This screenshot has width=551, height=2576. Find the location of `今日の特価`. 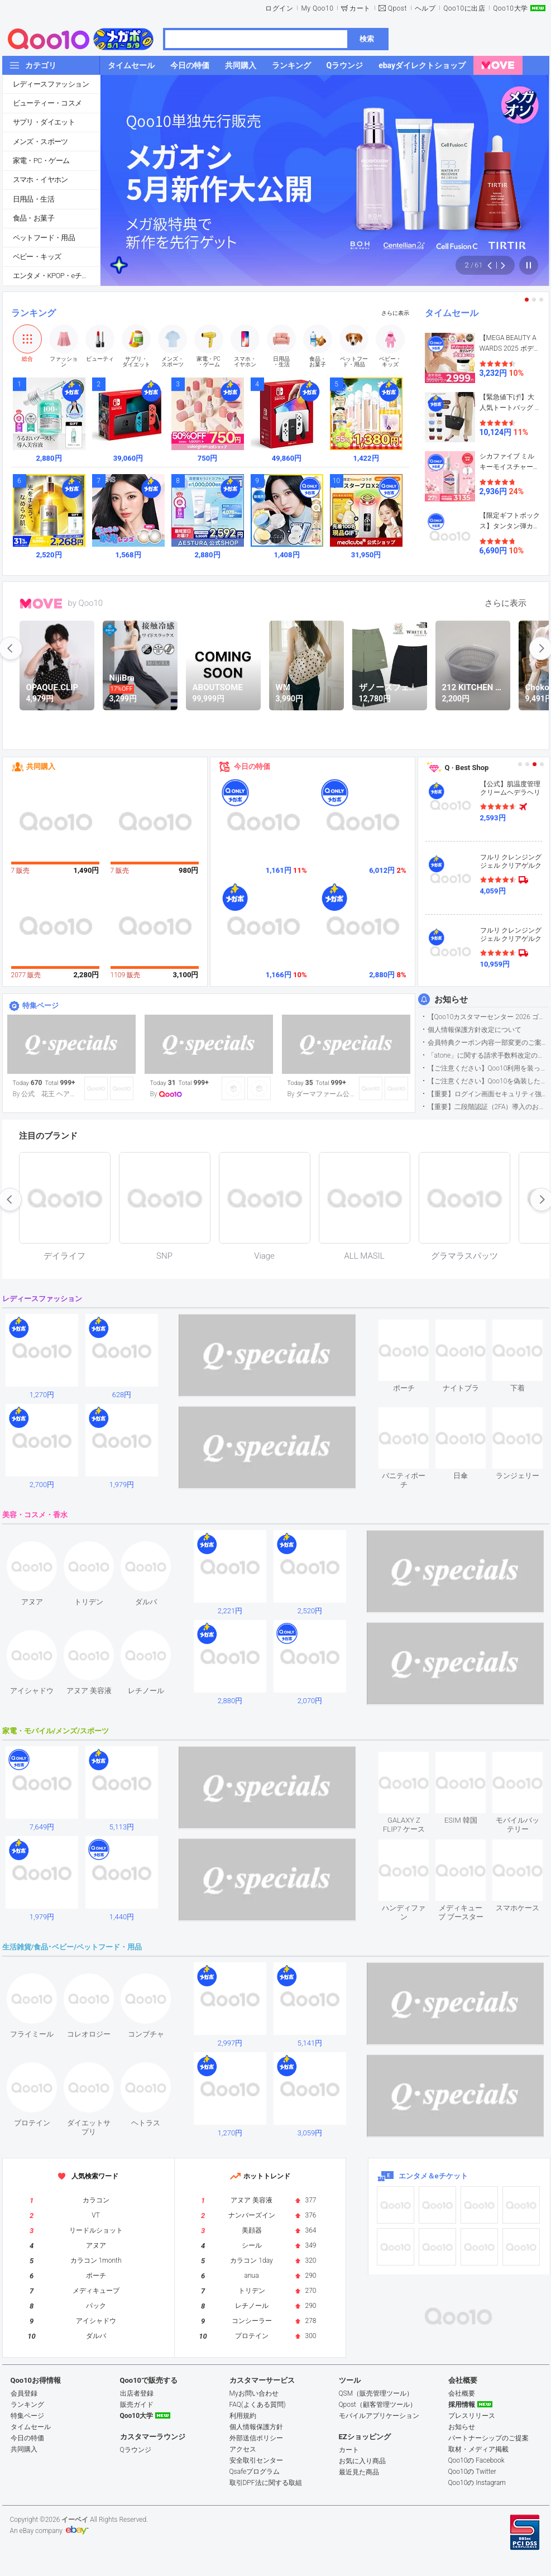

今日の特価 is located at coordinates (252, 766).